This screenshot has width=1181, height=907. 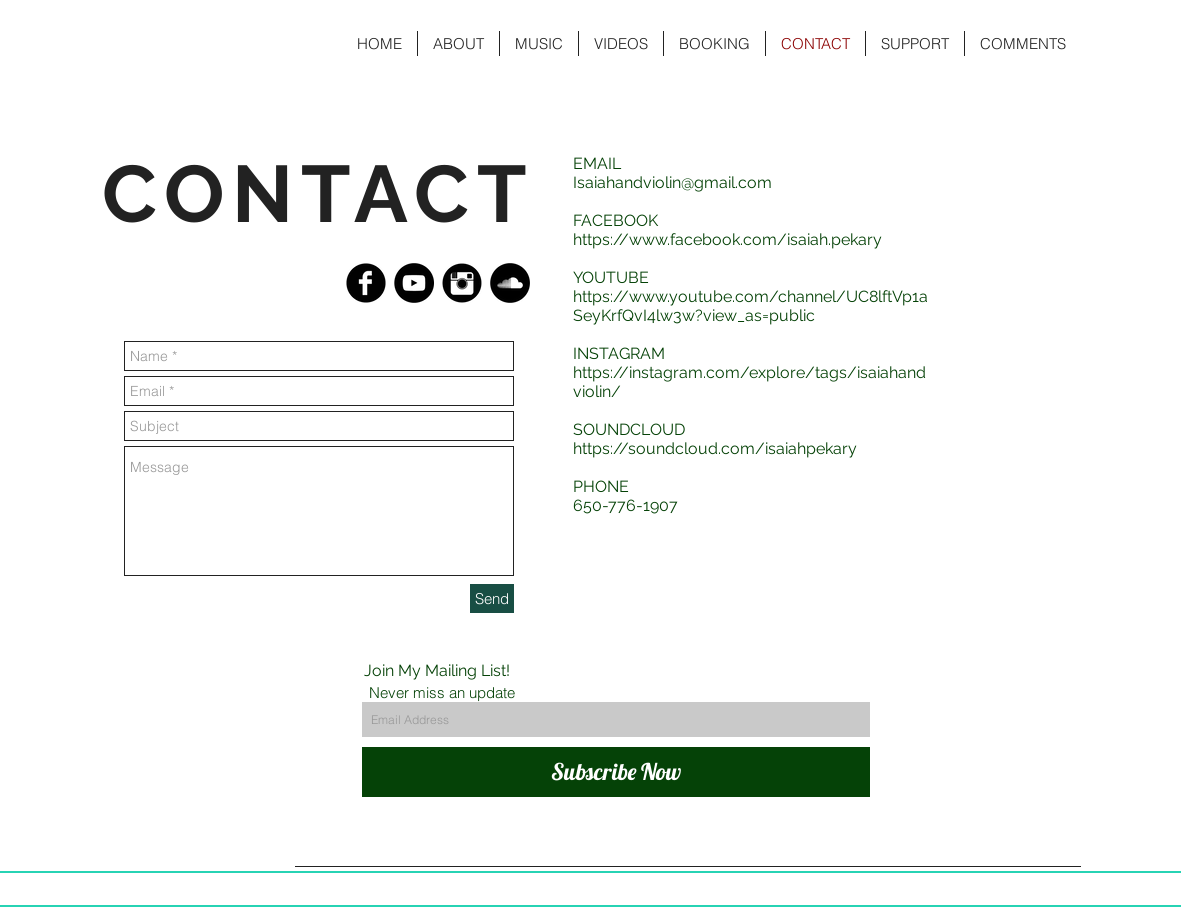 I want to click on Isaiahandviolin@gmail.com, so click(x=672, y=182).